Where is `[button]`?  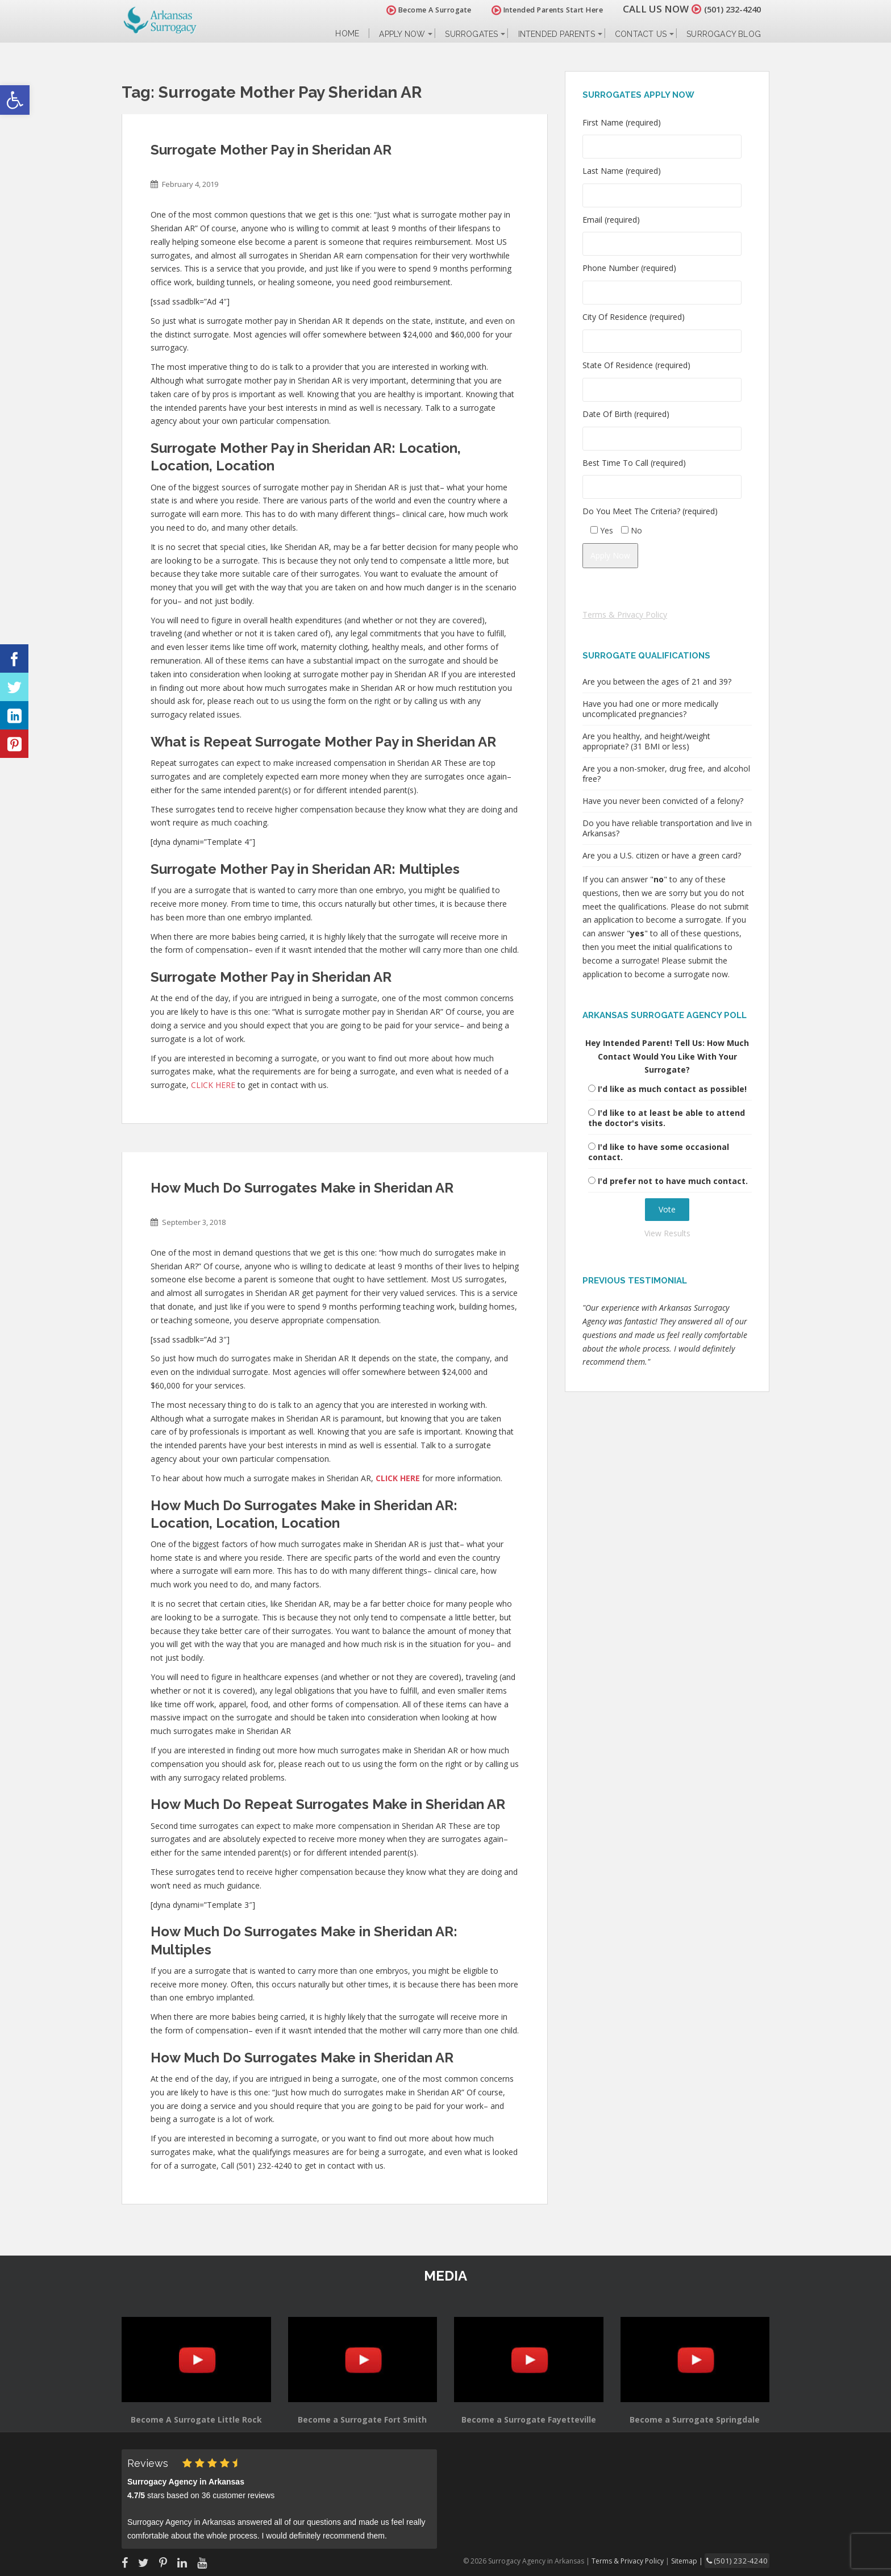
[button] is located at coordinates (15, 100).